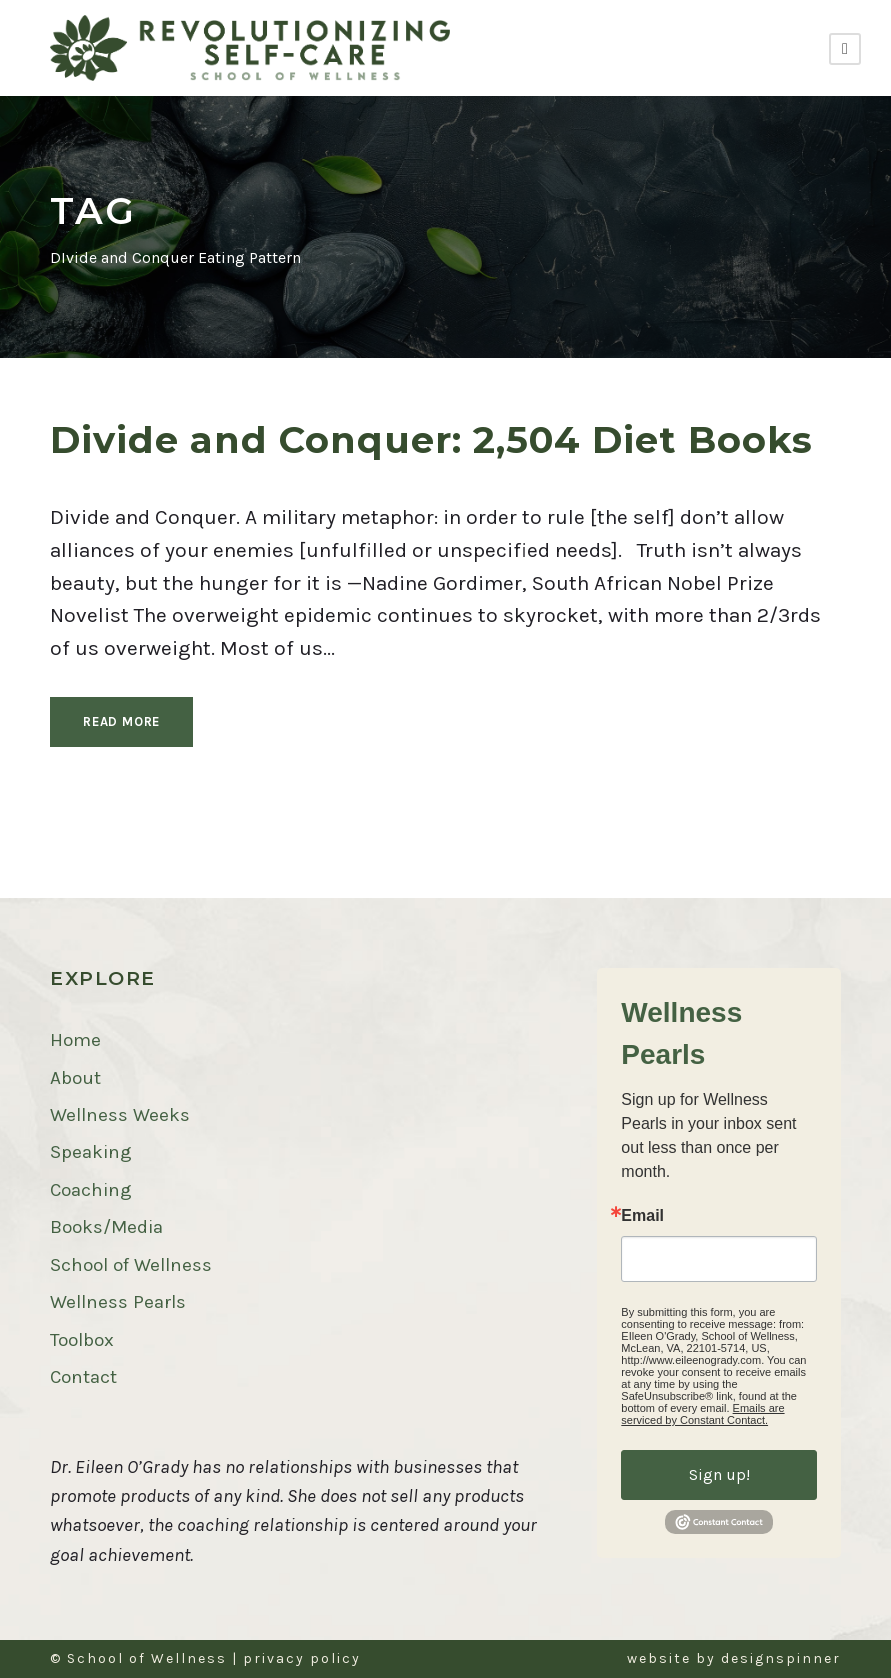 This screenshot has height=1678, width=891. Describe the element at coordinates (131, 1265) in the screenshot. I see `School of Wellness` at that location.